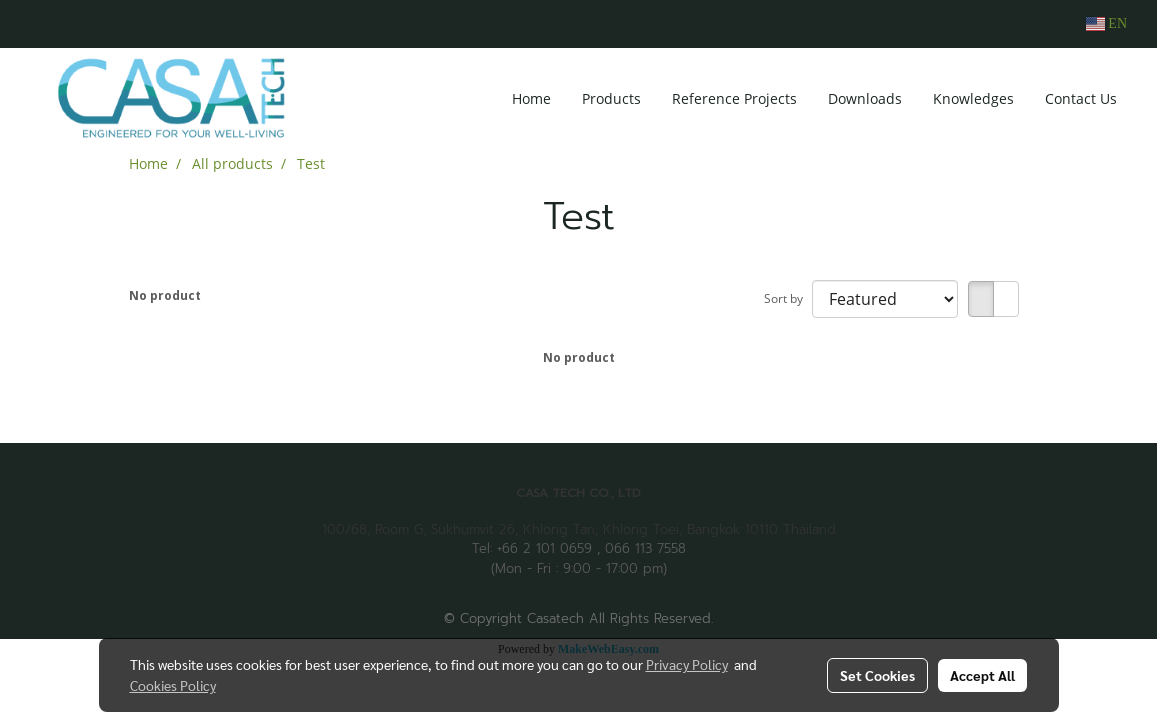 Image resolution: width=1157 pixels, height=720 pixels. I want to click on Contact Us, so click(1081, 98).